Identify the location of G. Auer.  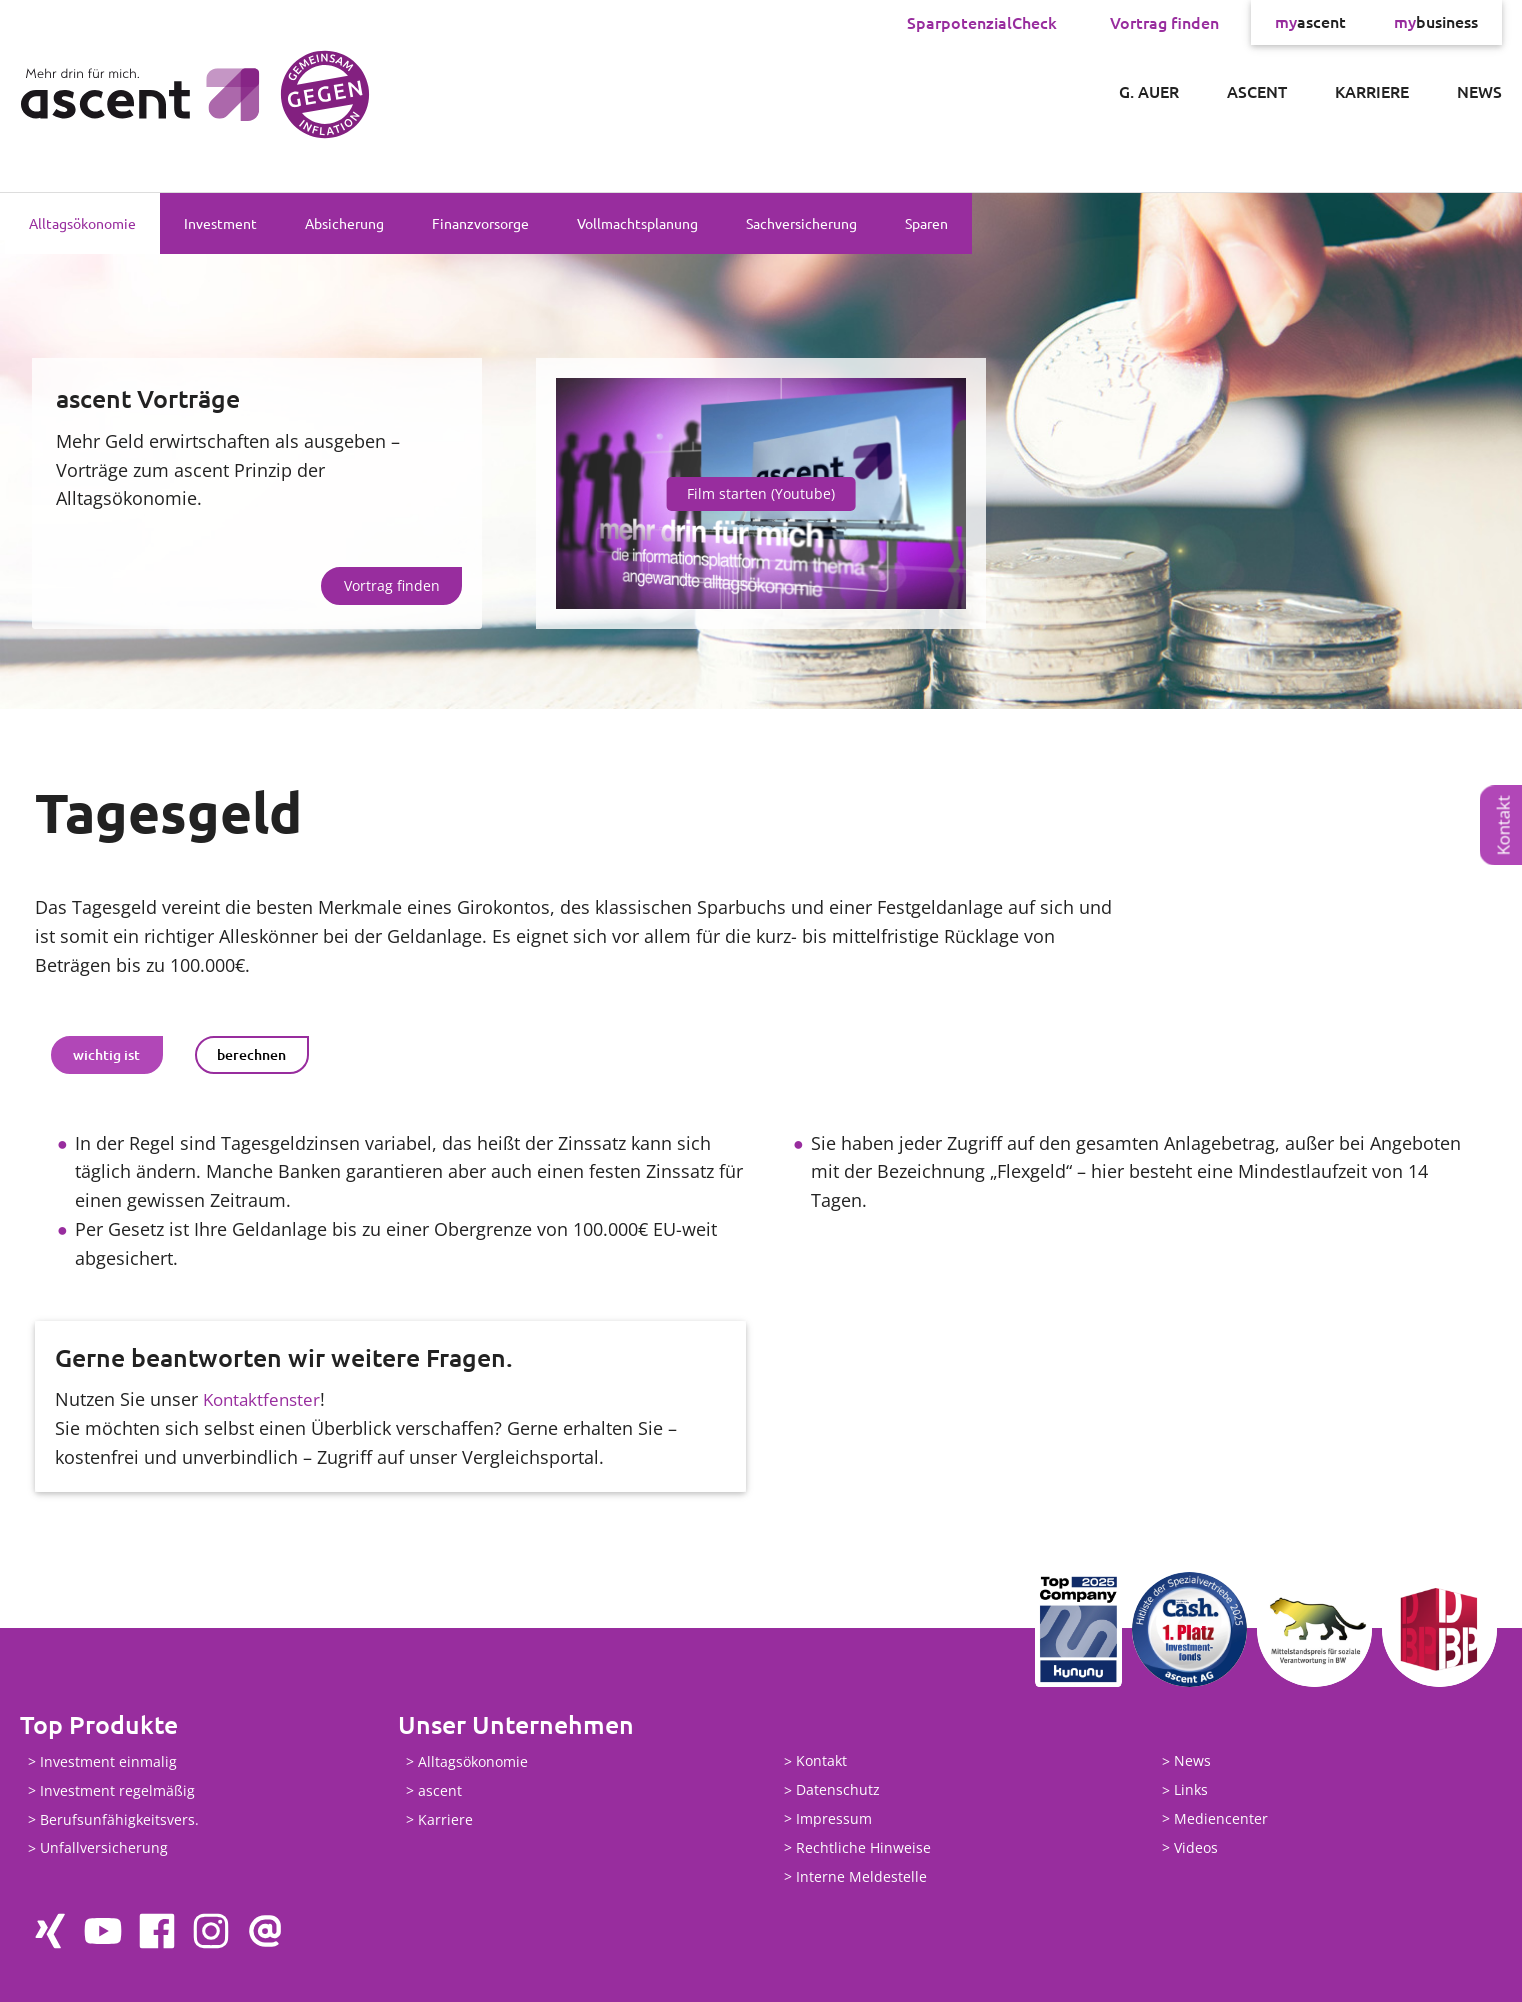
(1149, 91).